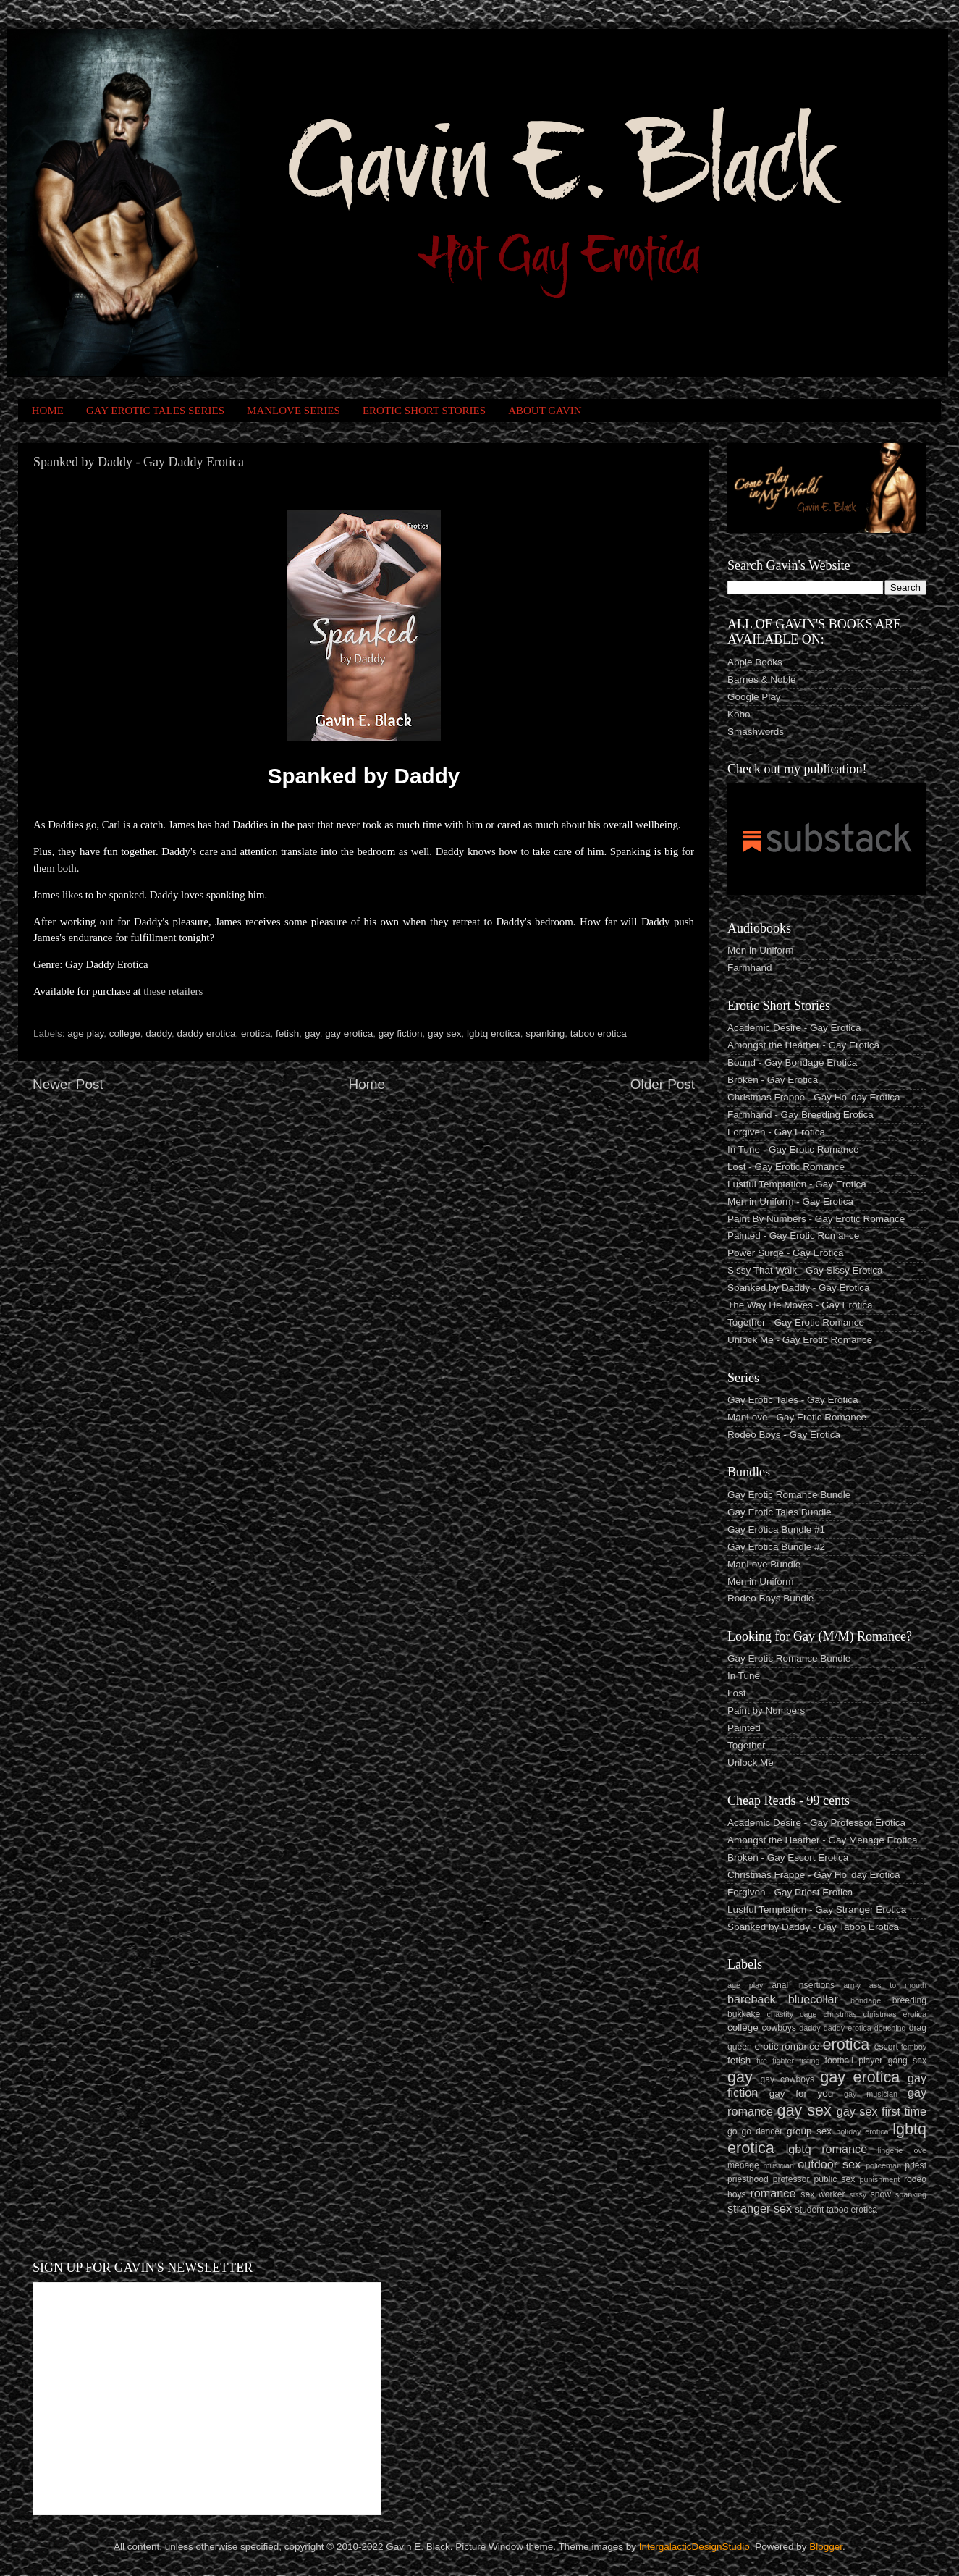 The image size is (959, 2576). What do you see at coordinates (822, 2194) in the screenshot?
I see `sex worker` at bounding box center [822, 2194].